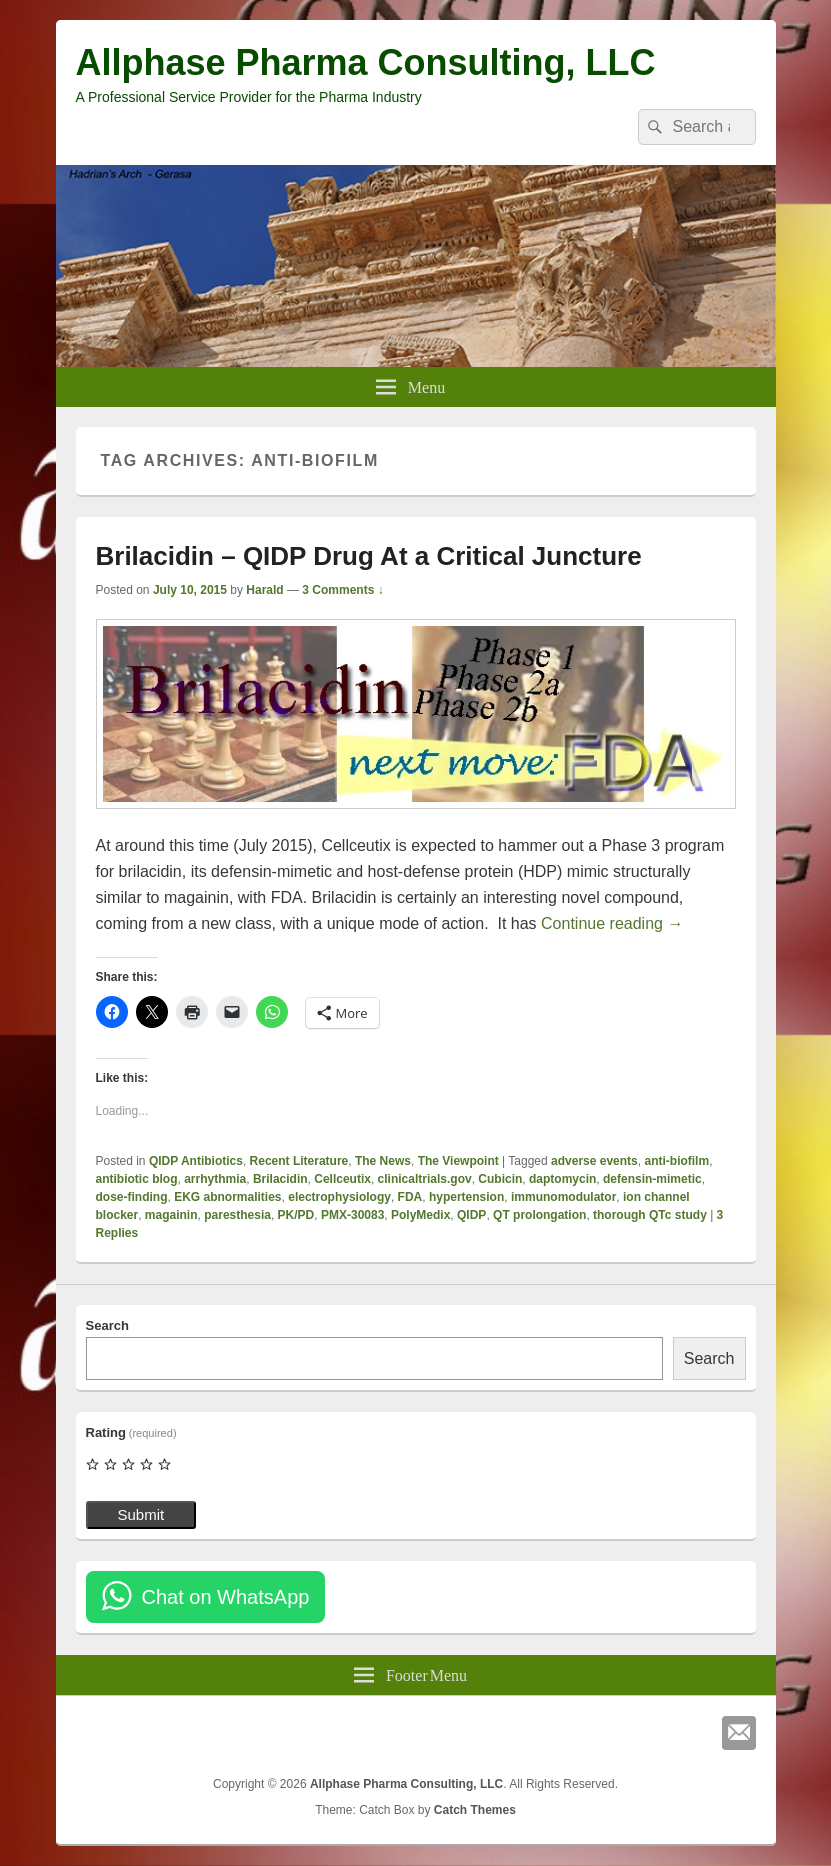 This screenshot has width=831, height=1866. I want to click on PolyMedix, so click(420, 1215).